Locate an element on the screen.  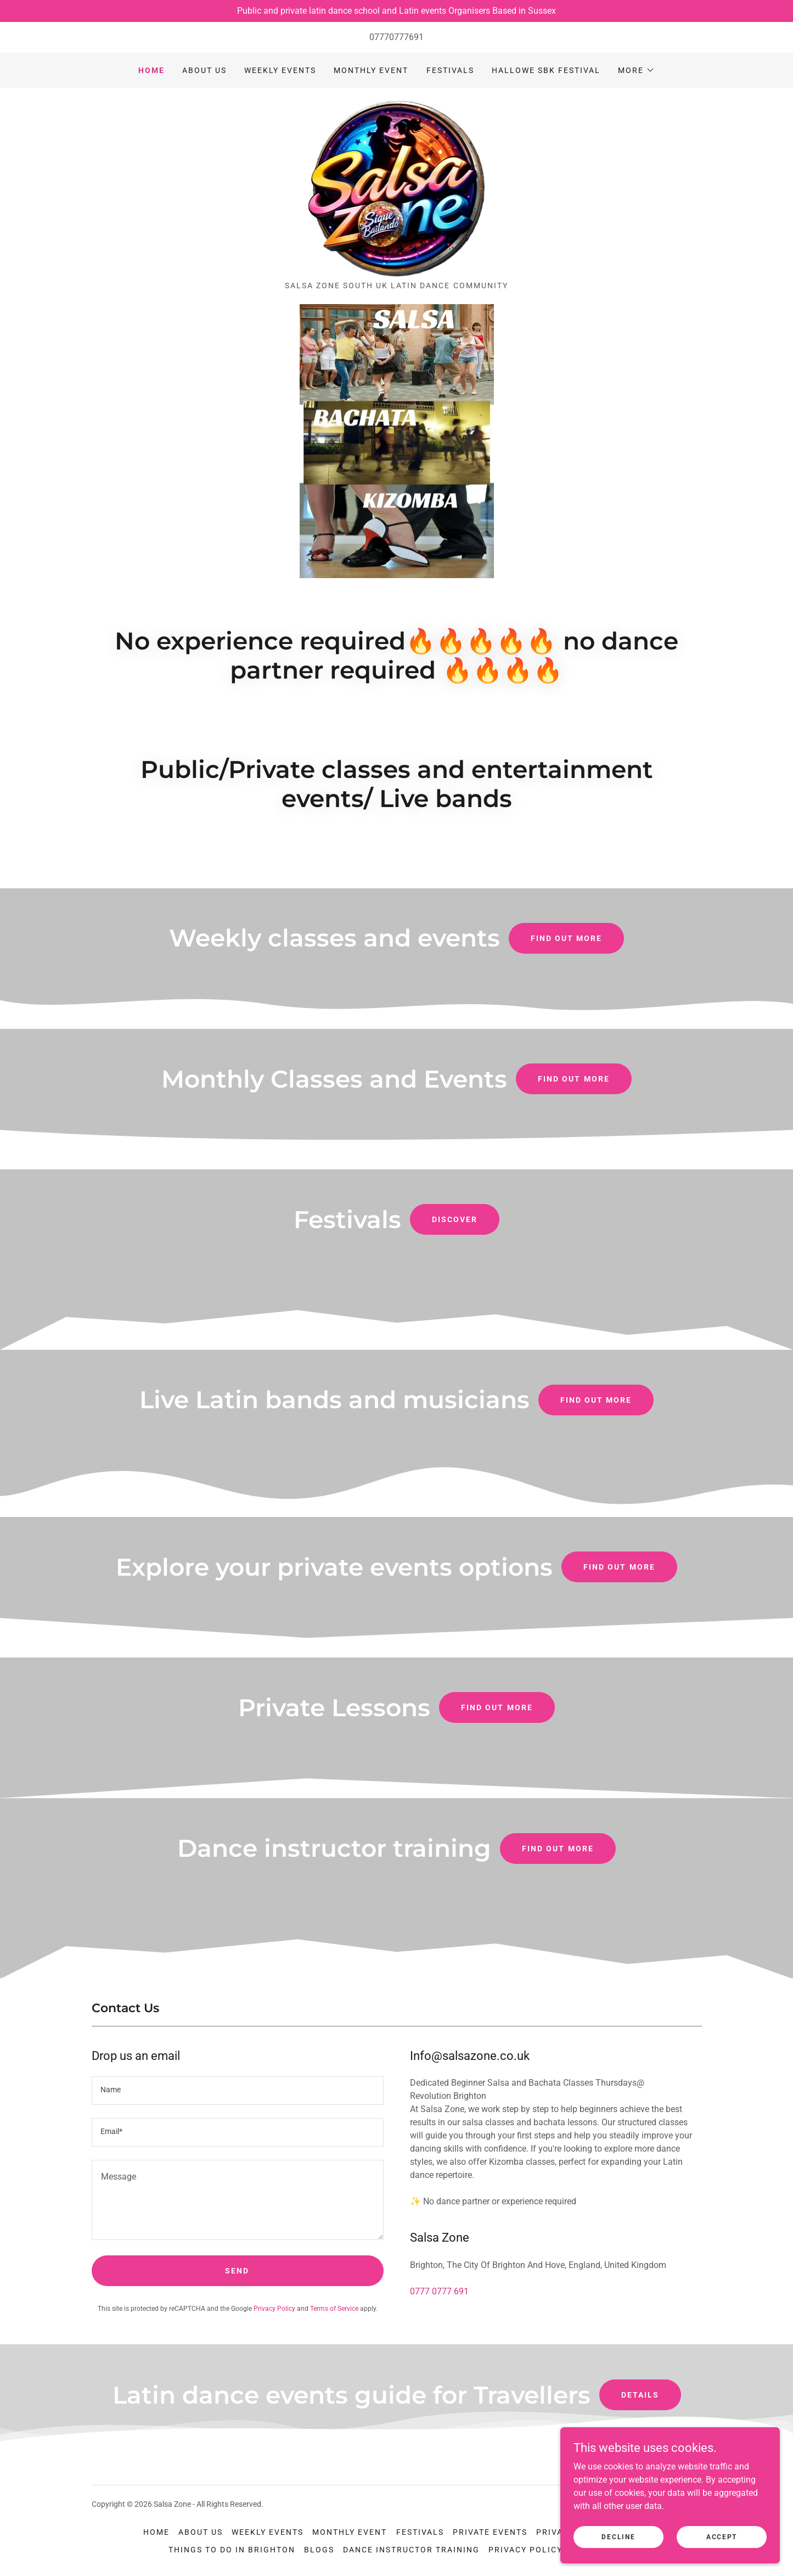
Monthly event [link] is located at coordinates (371, 70).